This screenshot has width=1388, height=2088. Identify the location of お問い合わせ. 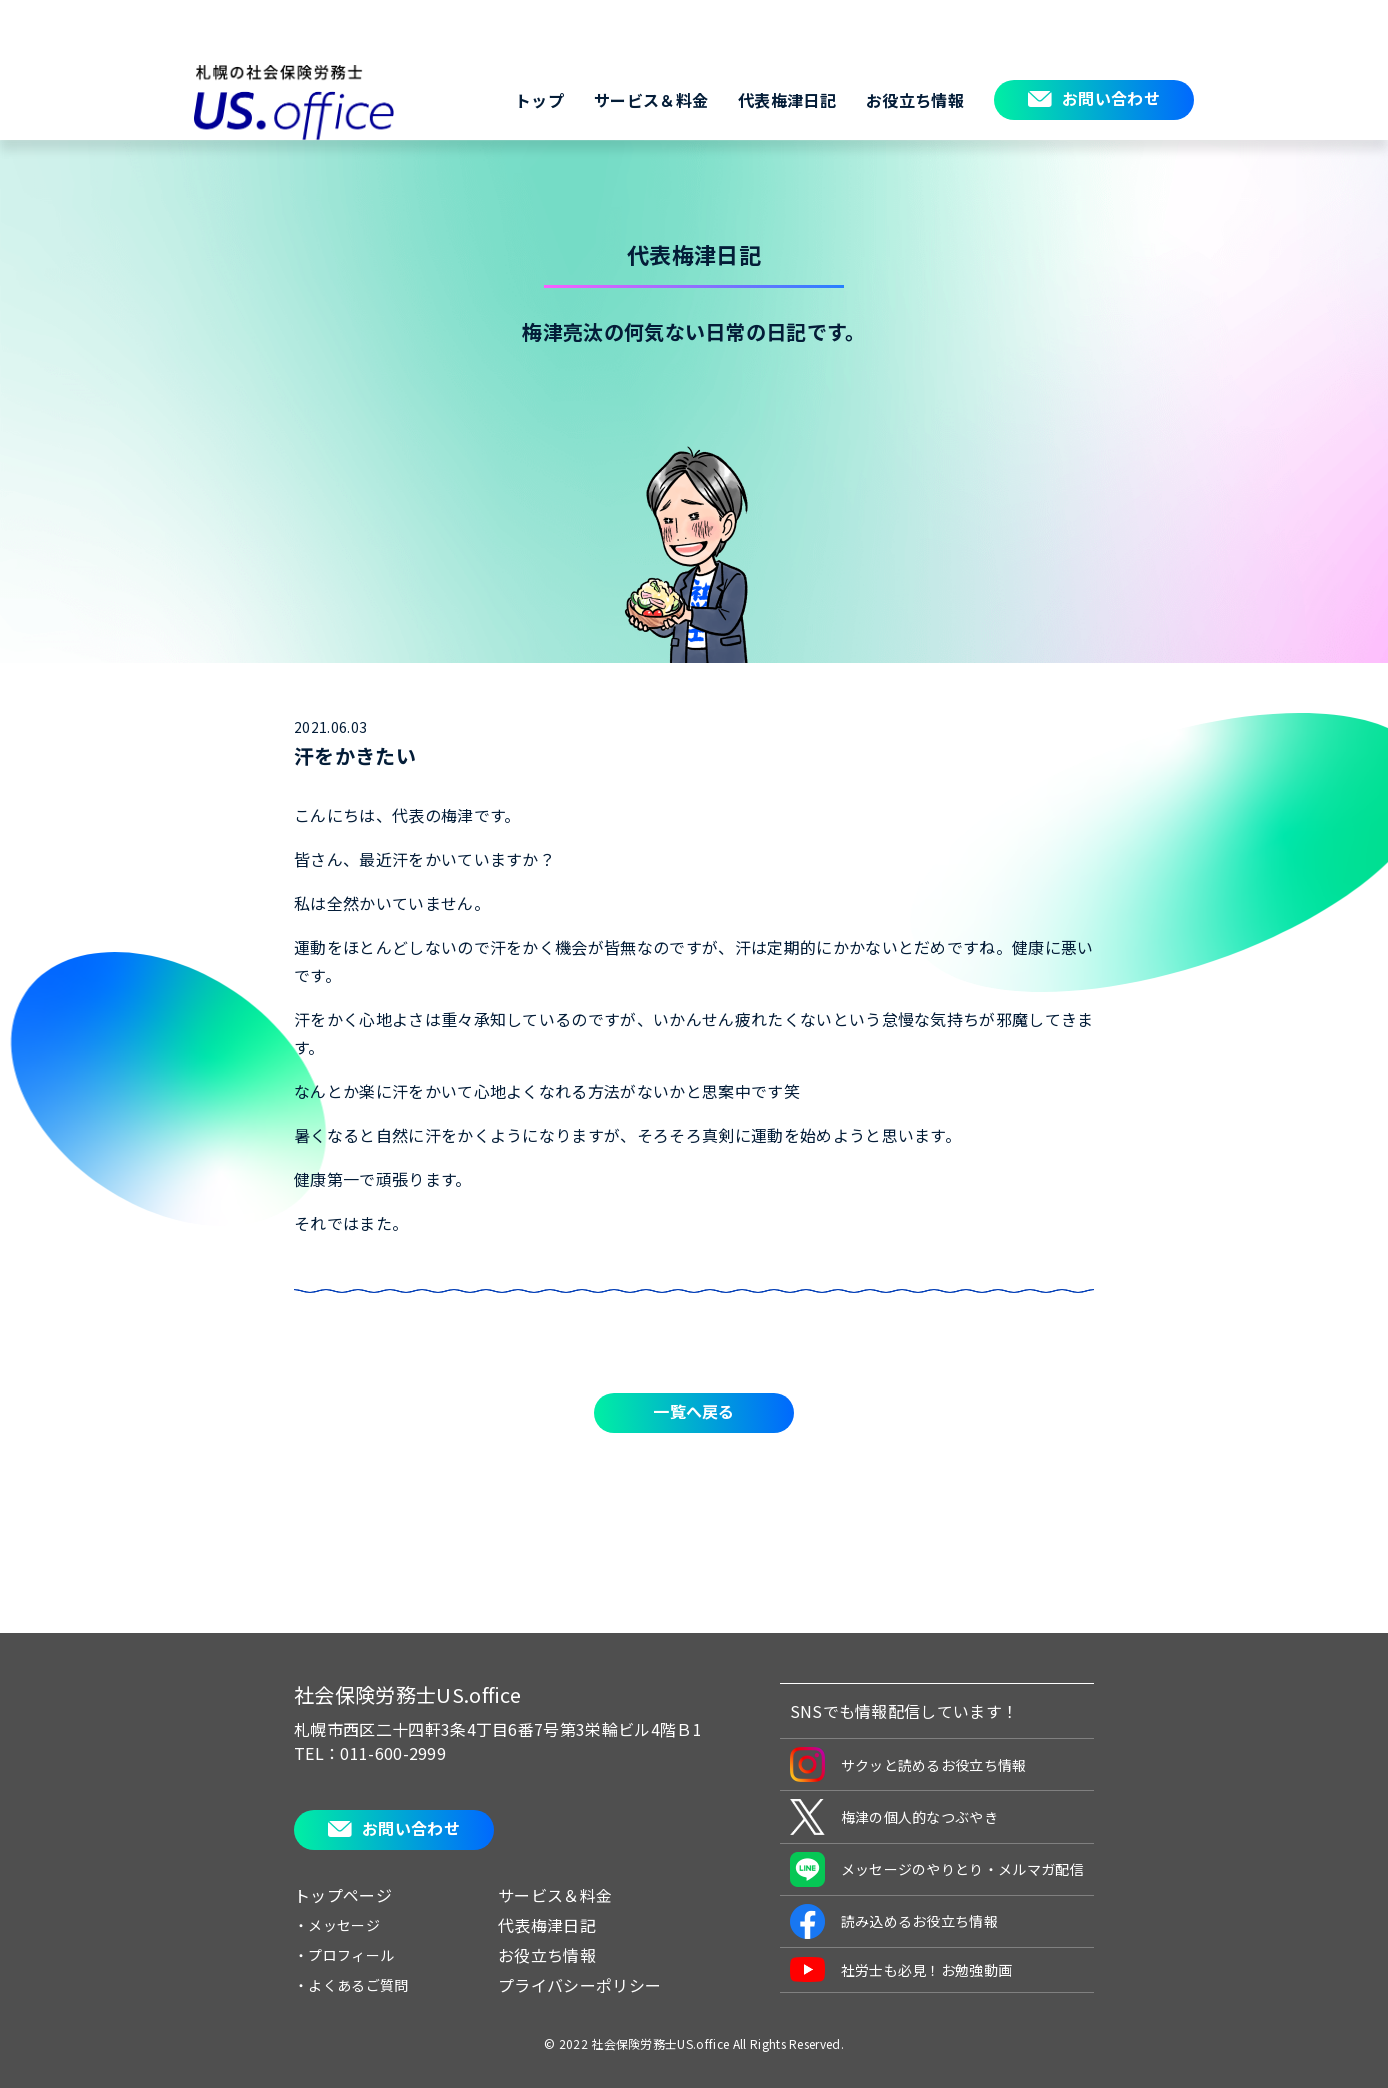
(1111, 98).